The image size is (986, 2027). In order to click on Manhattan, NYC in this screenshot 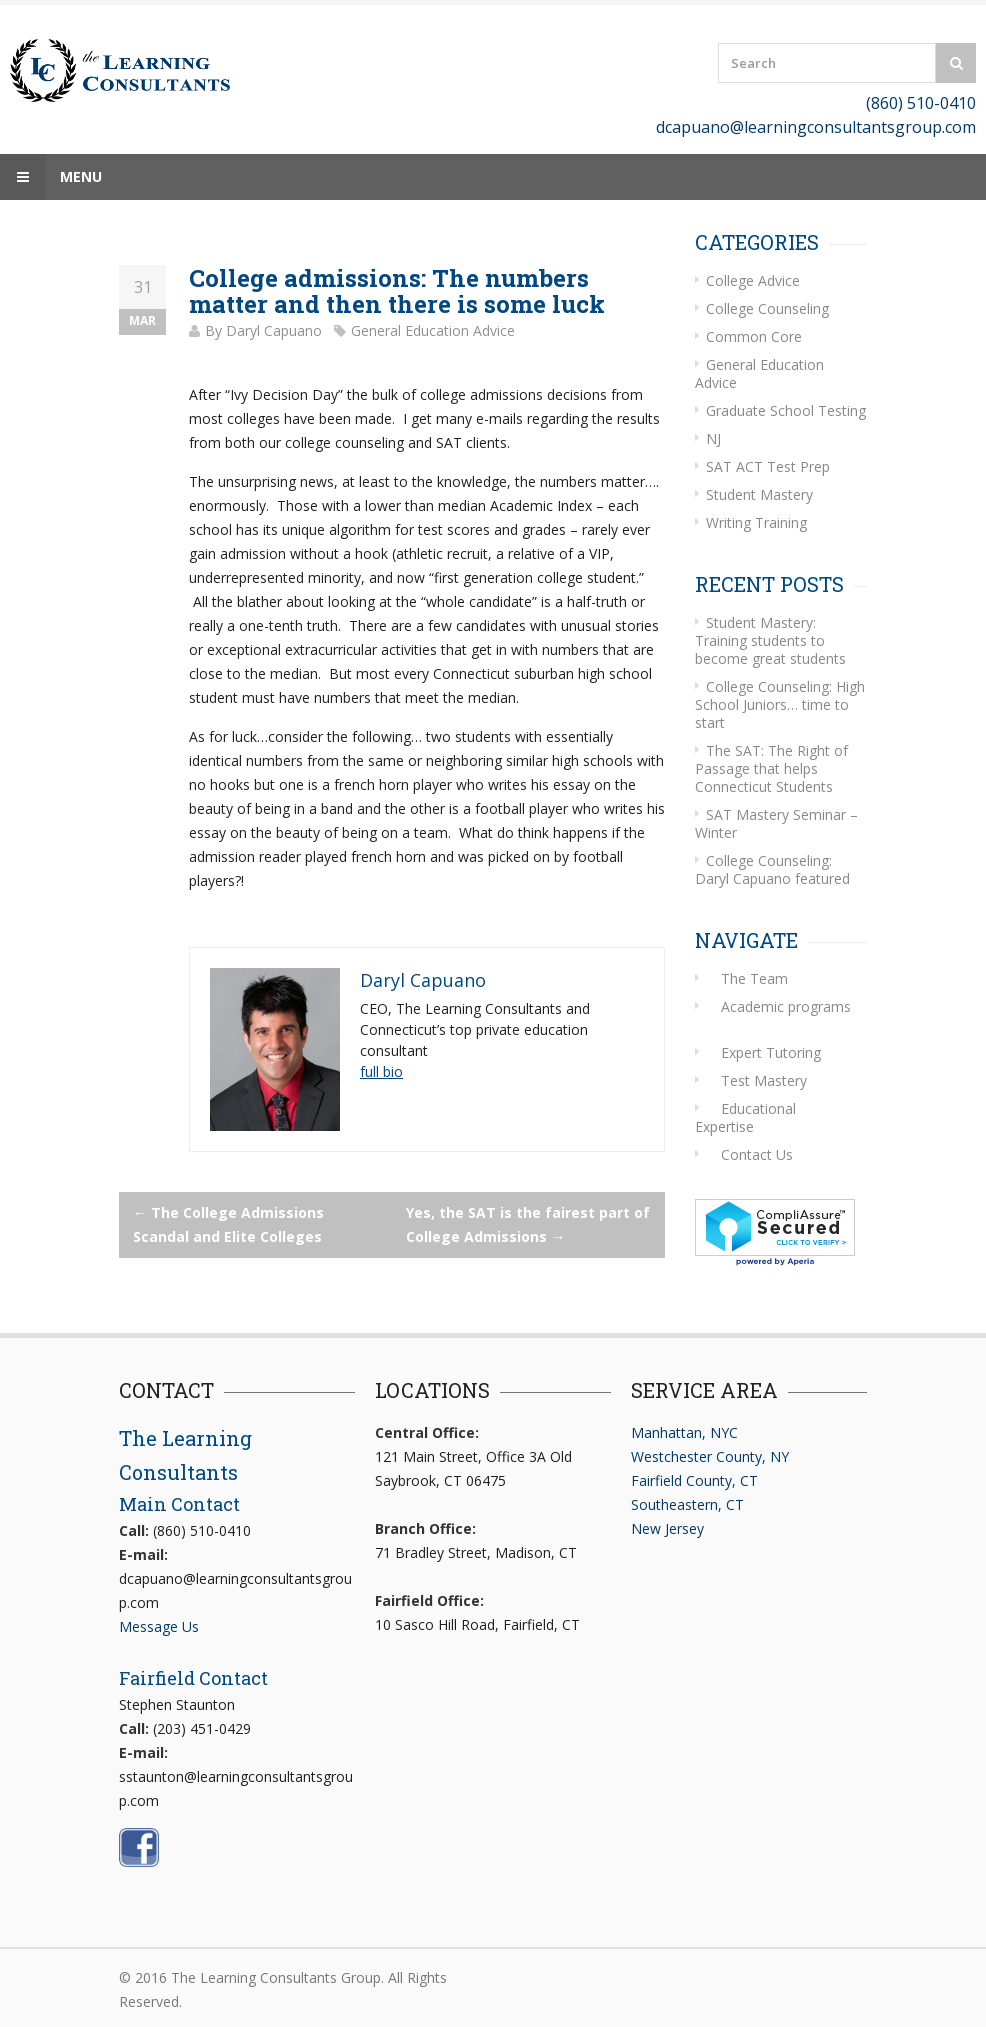, I will do `click(684, 1432)`.